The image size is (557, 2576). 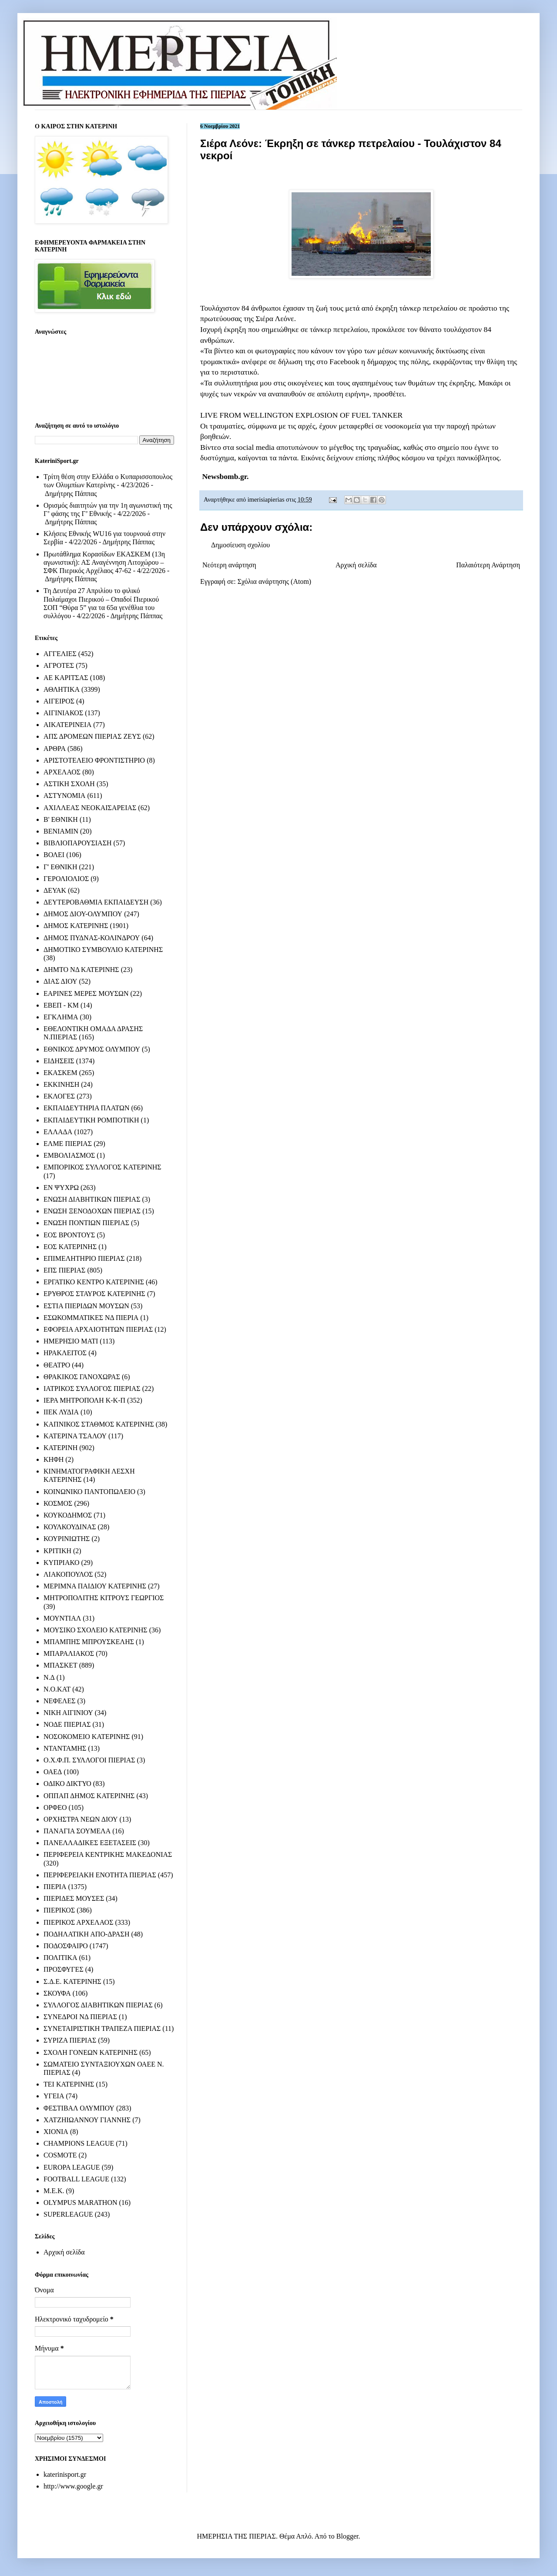 What do you see at coordinates (70, 1527) in the screenshot?
I see `ΚΟΥΛΚΟΥΔΙΝΑΣ` at bounding box center [70, 1527].